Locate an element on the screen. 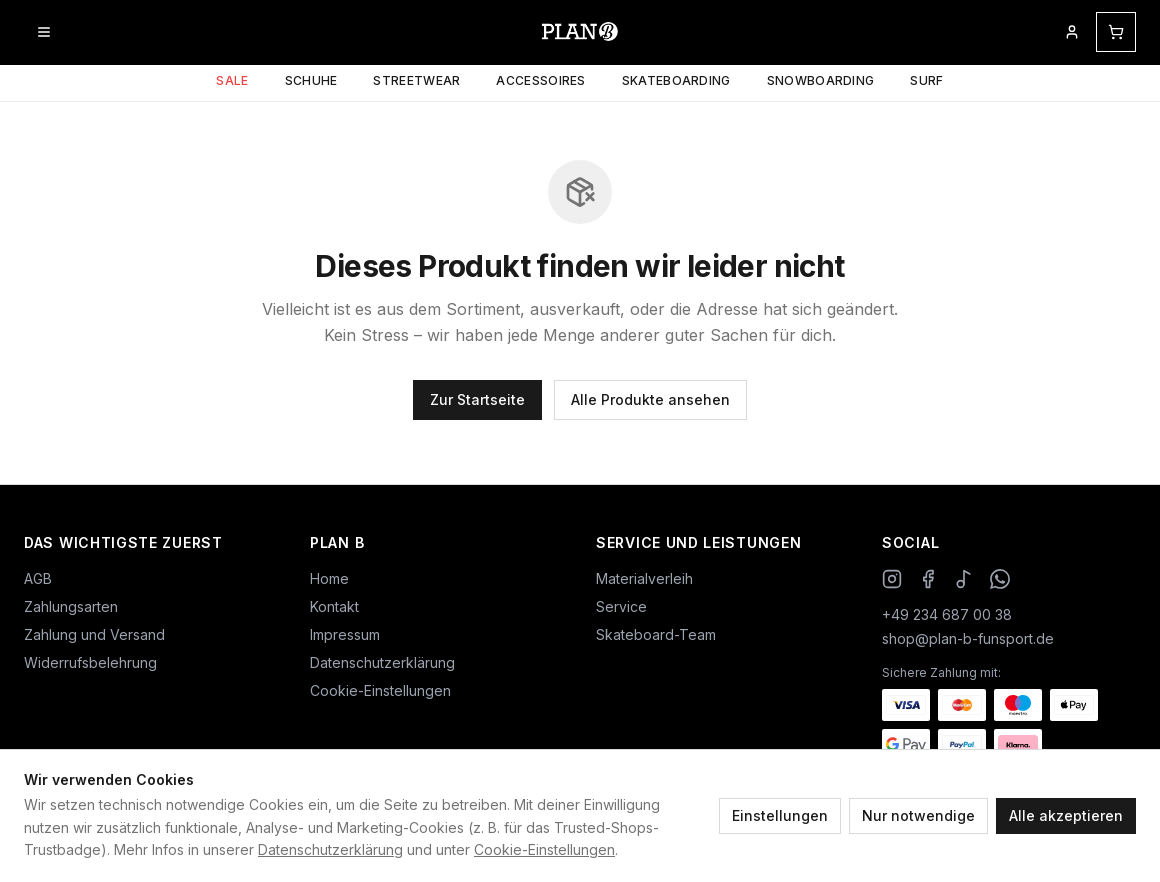  Snowboarding is located at coordinates (821, 80).